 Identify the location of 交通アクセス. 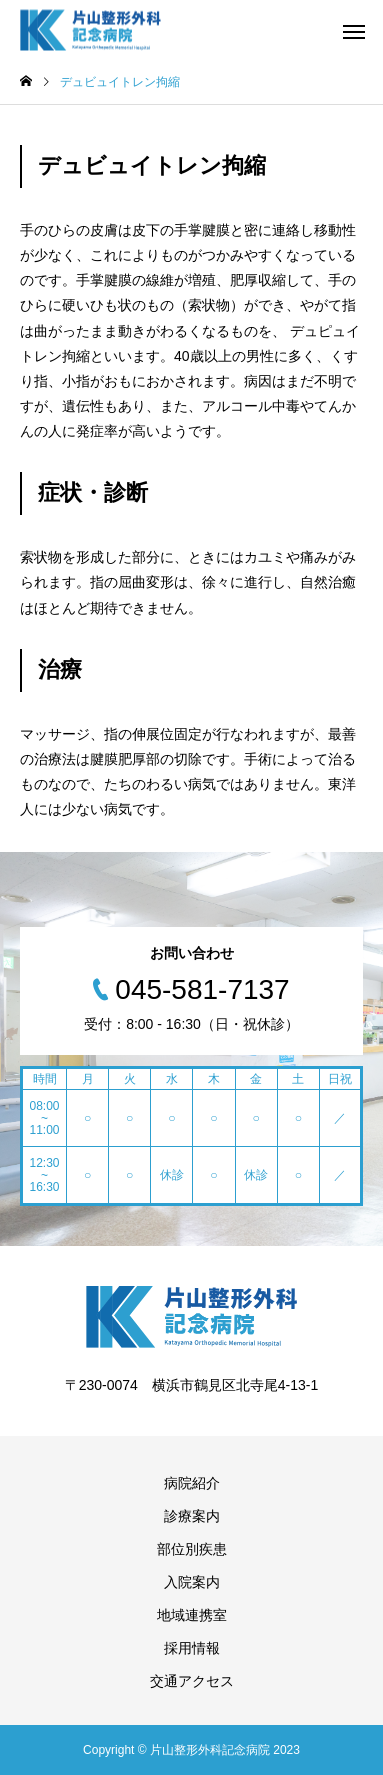
(192, 1681).